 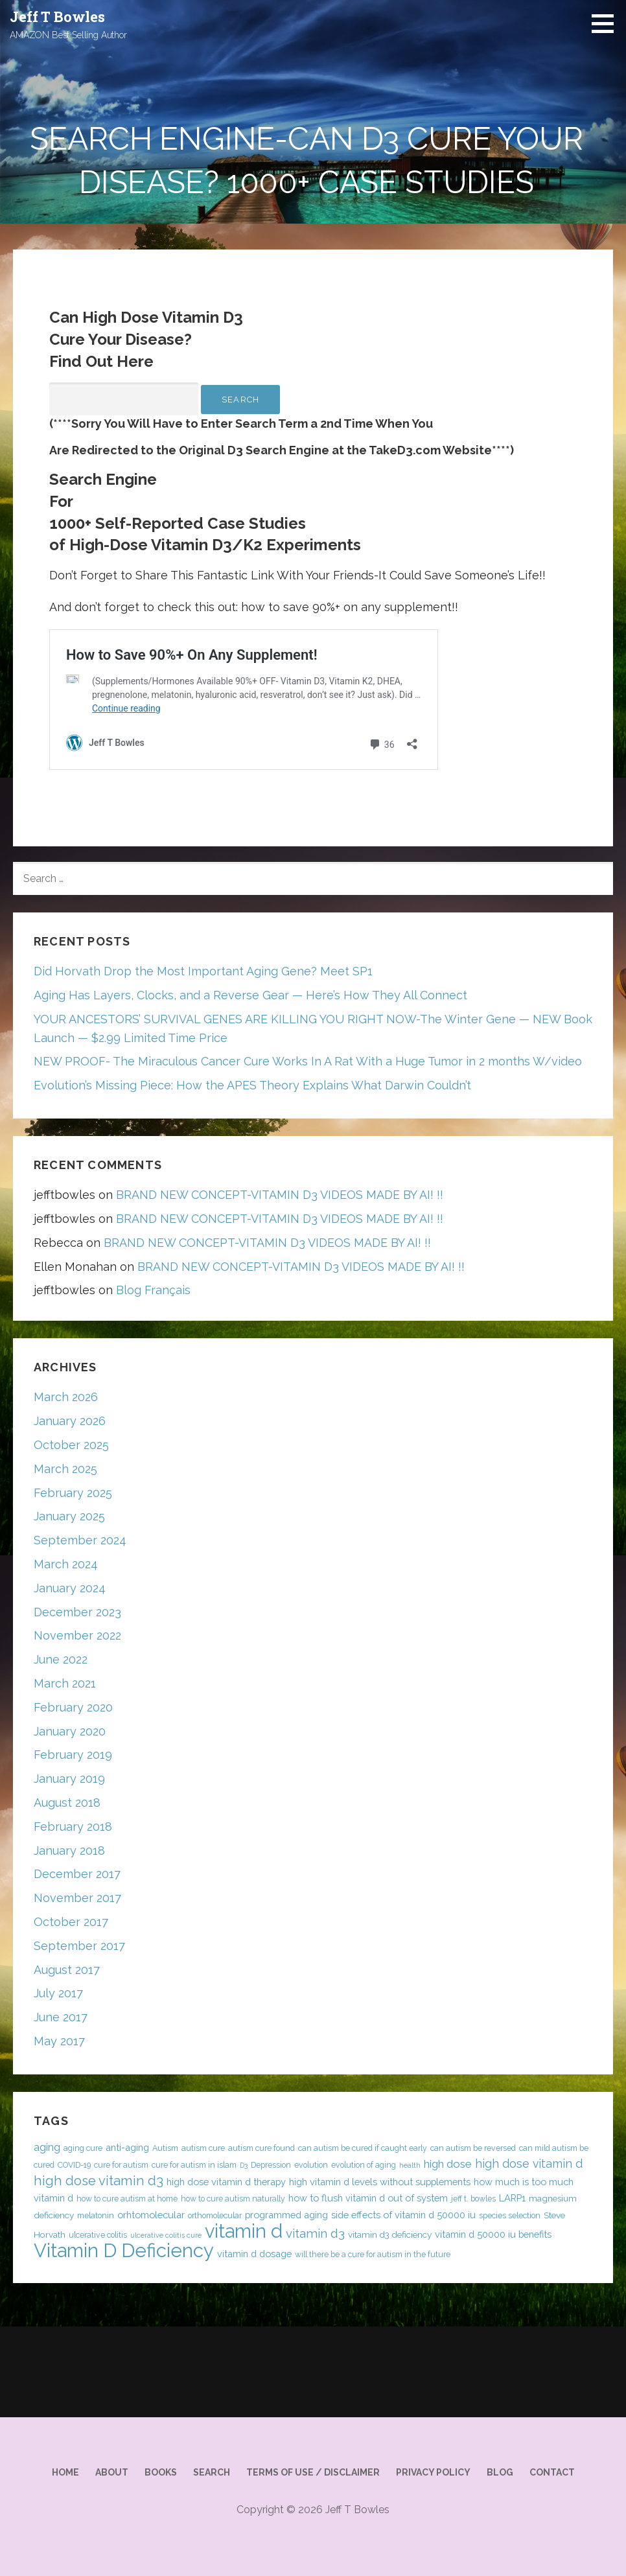 What do you see at coordinates (70, 1421) in the screenshot?
I see `January 2026` at bounding box center [70, 1421].